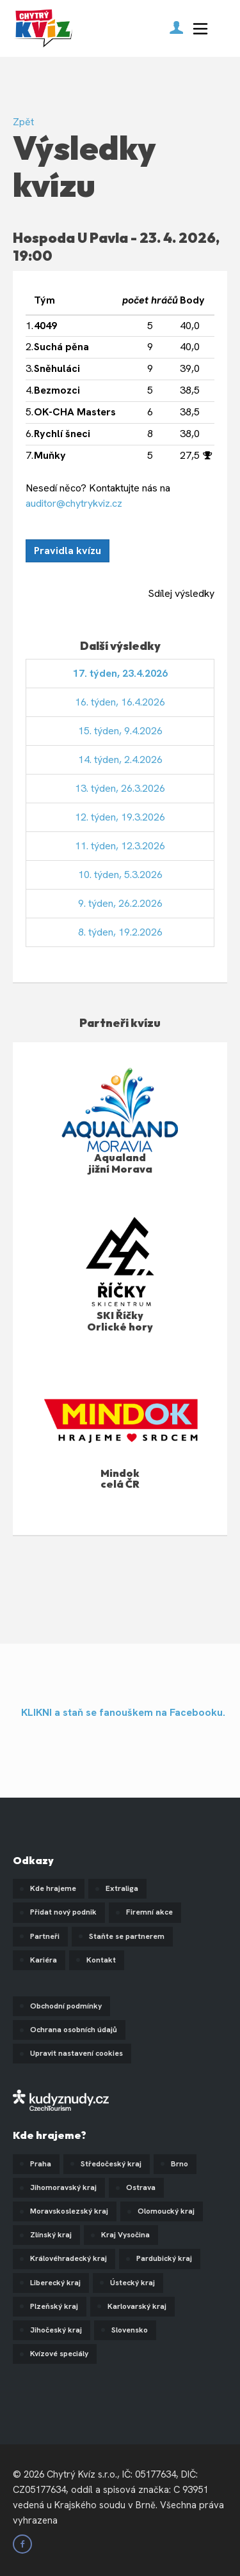  What do you see at coordinates (45, 1936) in the screenshot?
I see `Partneři` at bounding box center [45, 1936].